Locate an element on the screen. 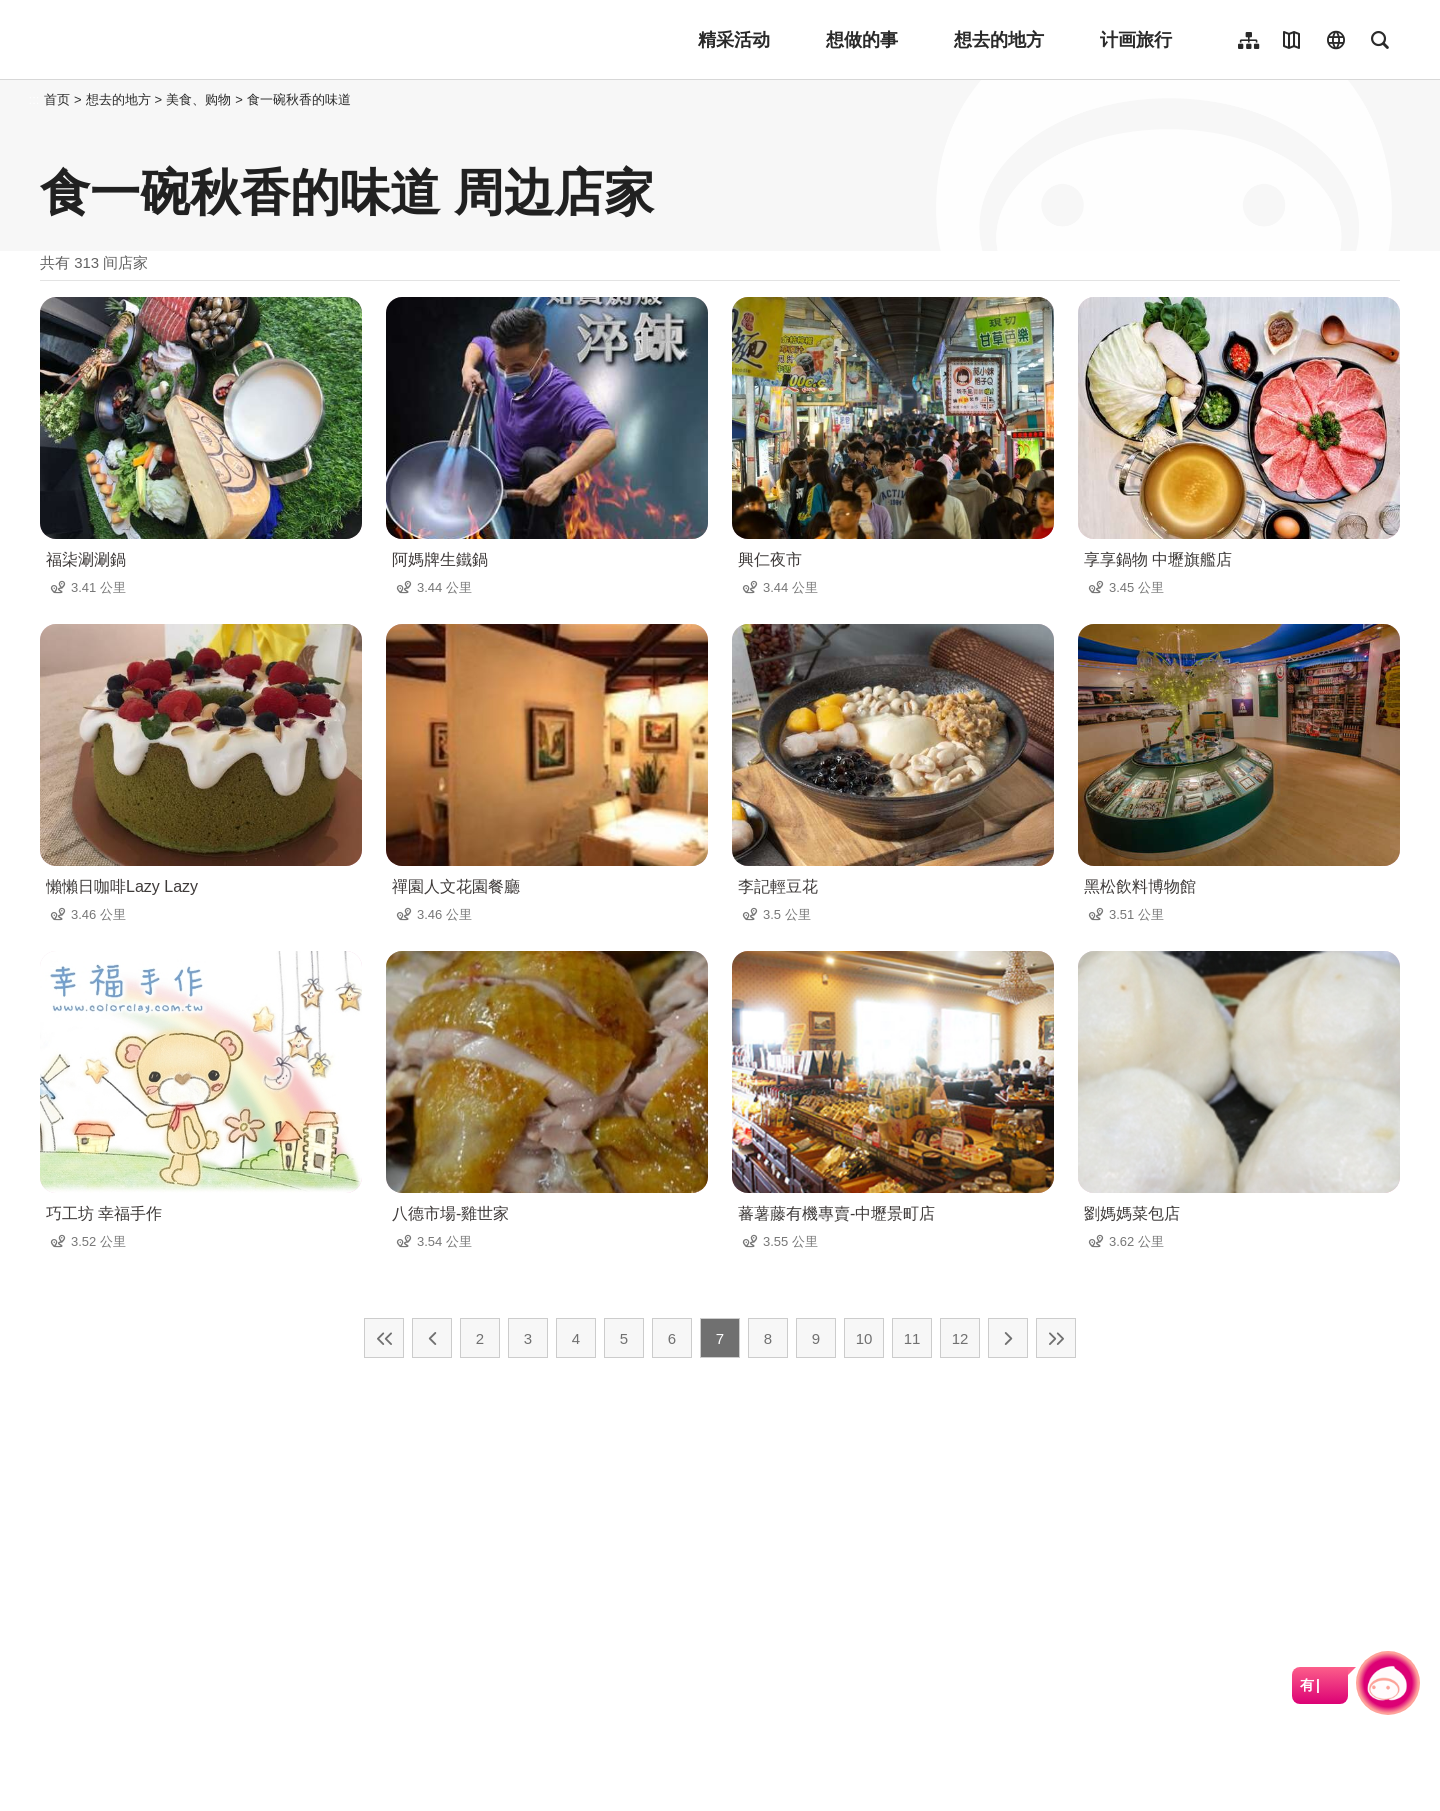 This screenshot has height=1811, width=1440. 下一页 is located at coordinates (1008, 1338).